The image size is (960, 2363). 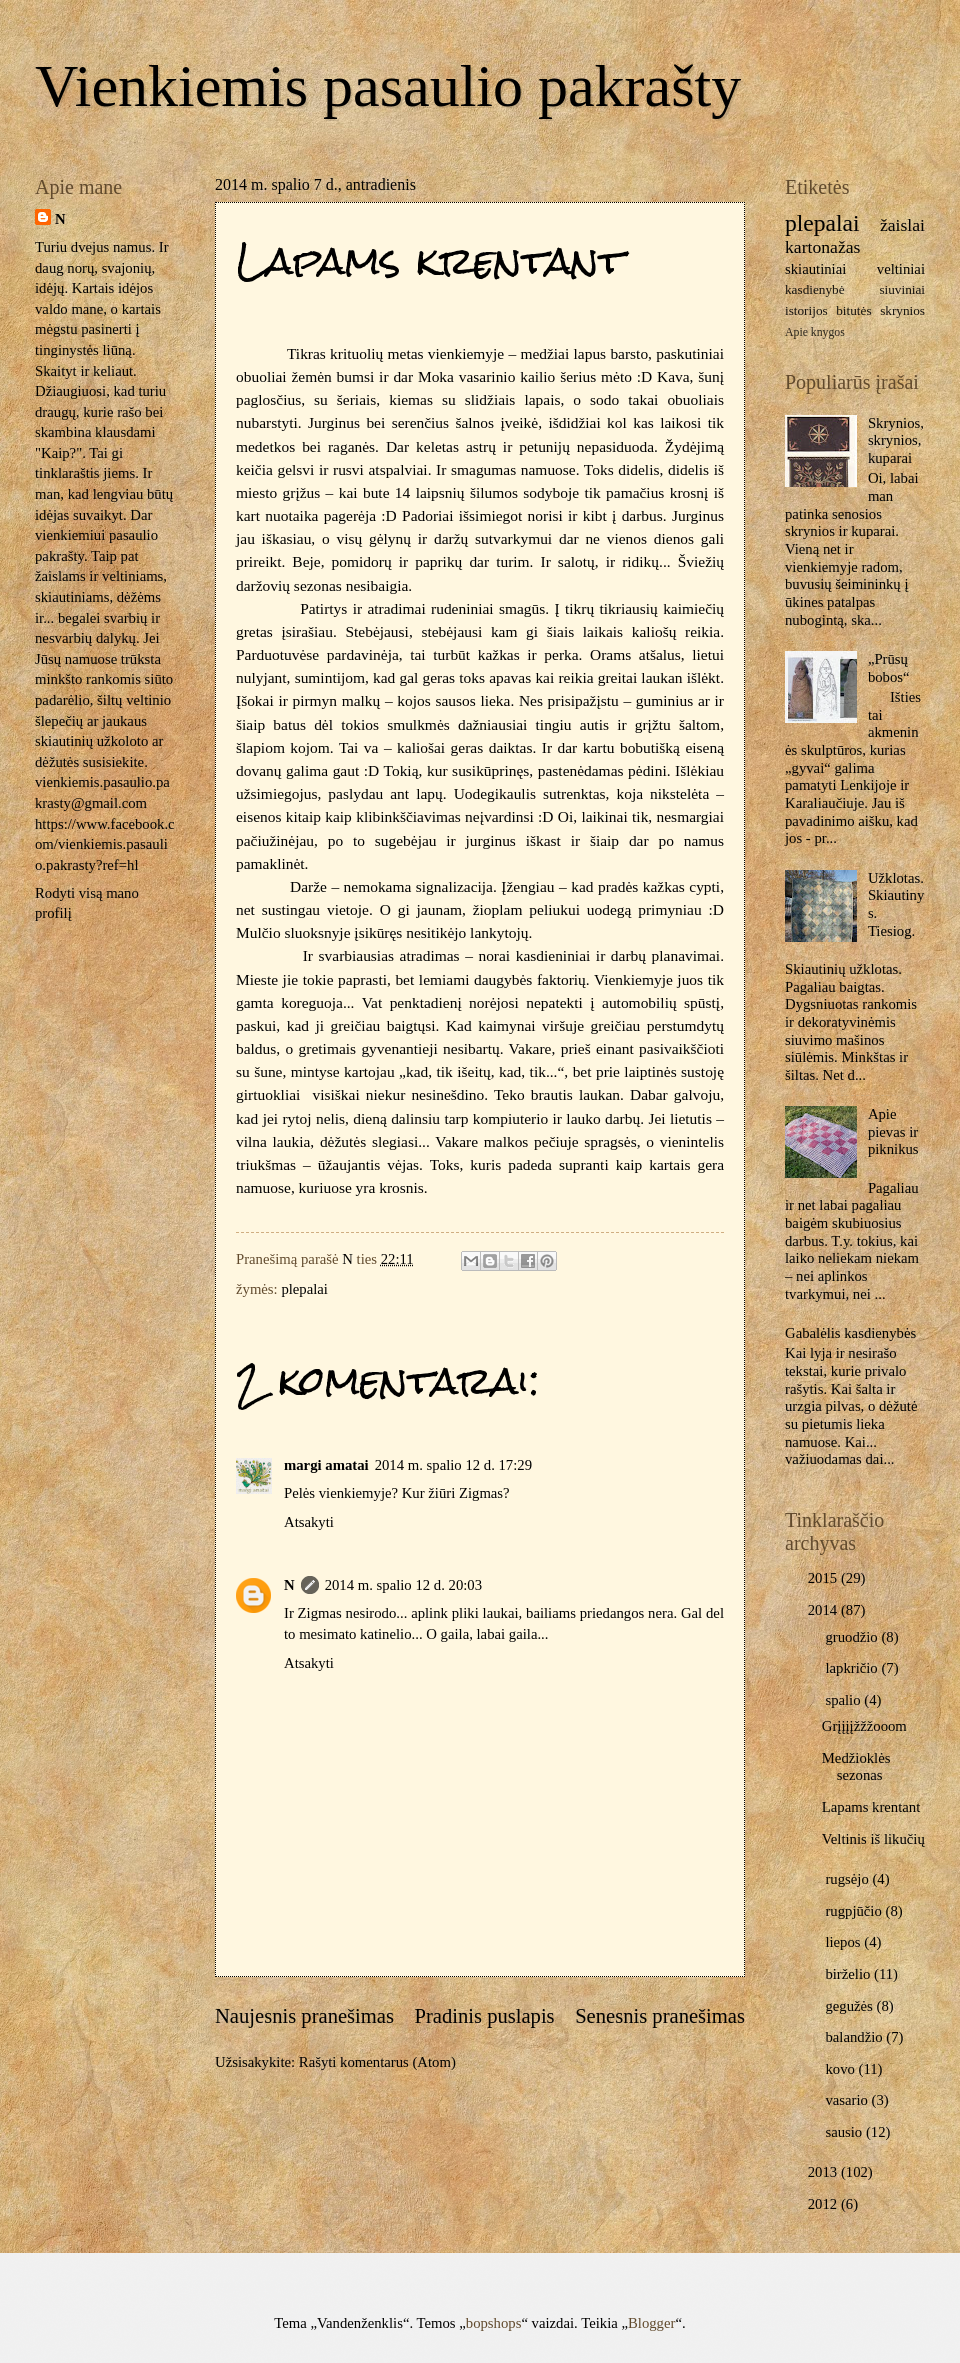 I want to click on vasario, so click(x=848, y=2100).